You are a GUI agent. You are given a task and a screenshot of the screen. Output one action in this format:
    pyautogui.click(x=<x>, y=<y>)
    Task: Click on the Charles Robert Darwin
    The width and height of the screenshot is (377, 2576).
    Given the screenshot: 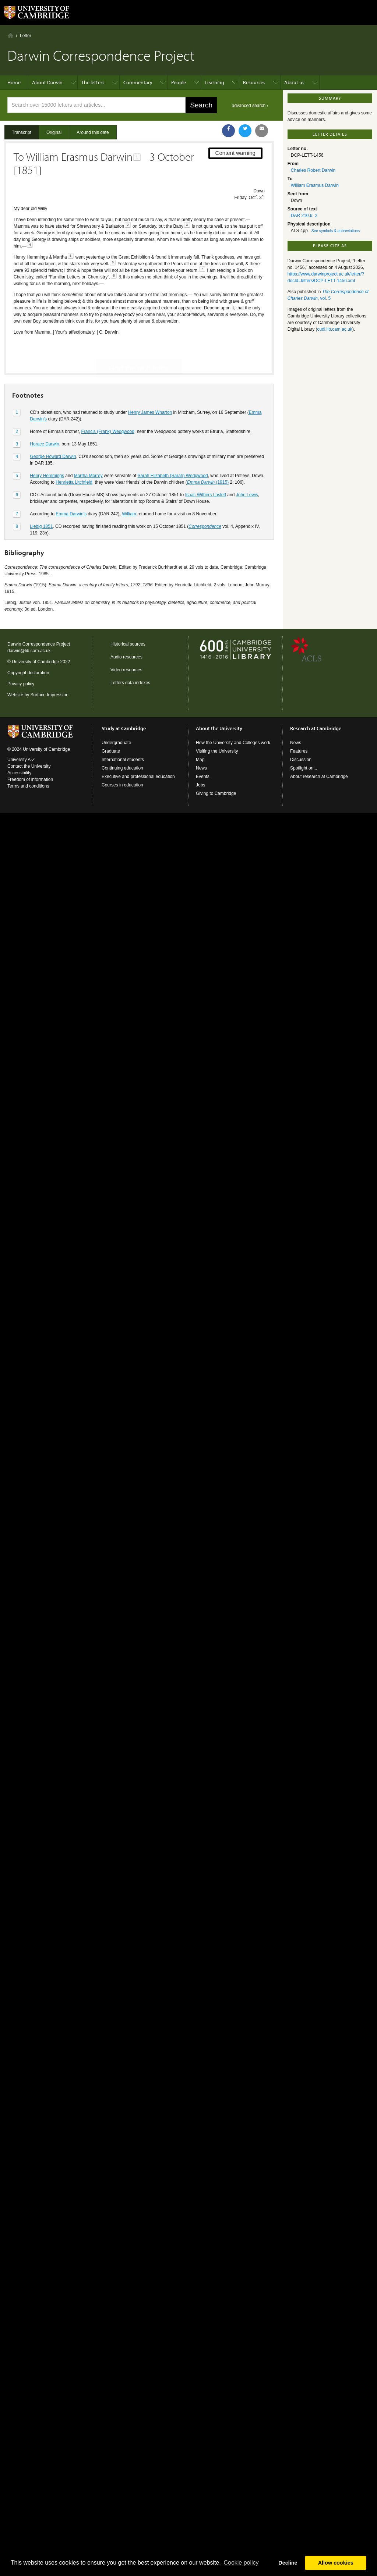 What is the action you would take?
    pyautogui.click(x=313, y=170)
    